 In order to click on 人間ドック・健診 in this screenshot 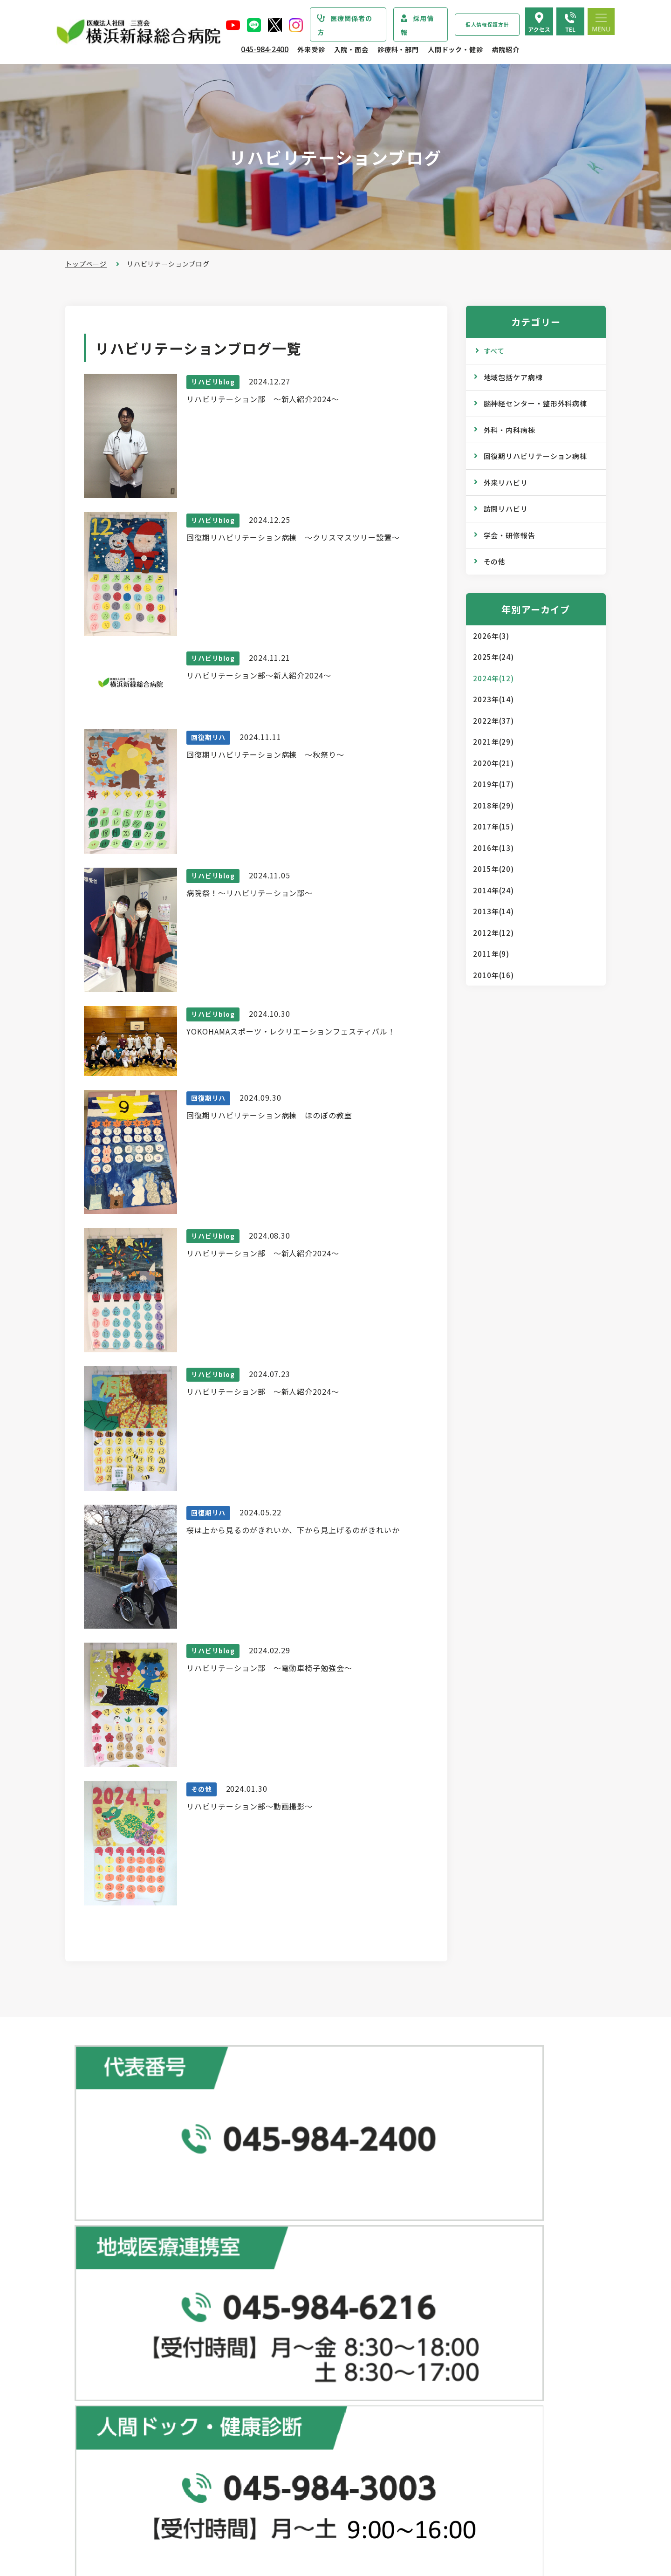, I will do `click(455, 49)`.